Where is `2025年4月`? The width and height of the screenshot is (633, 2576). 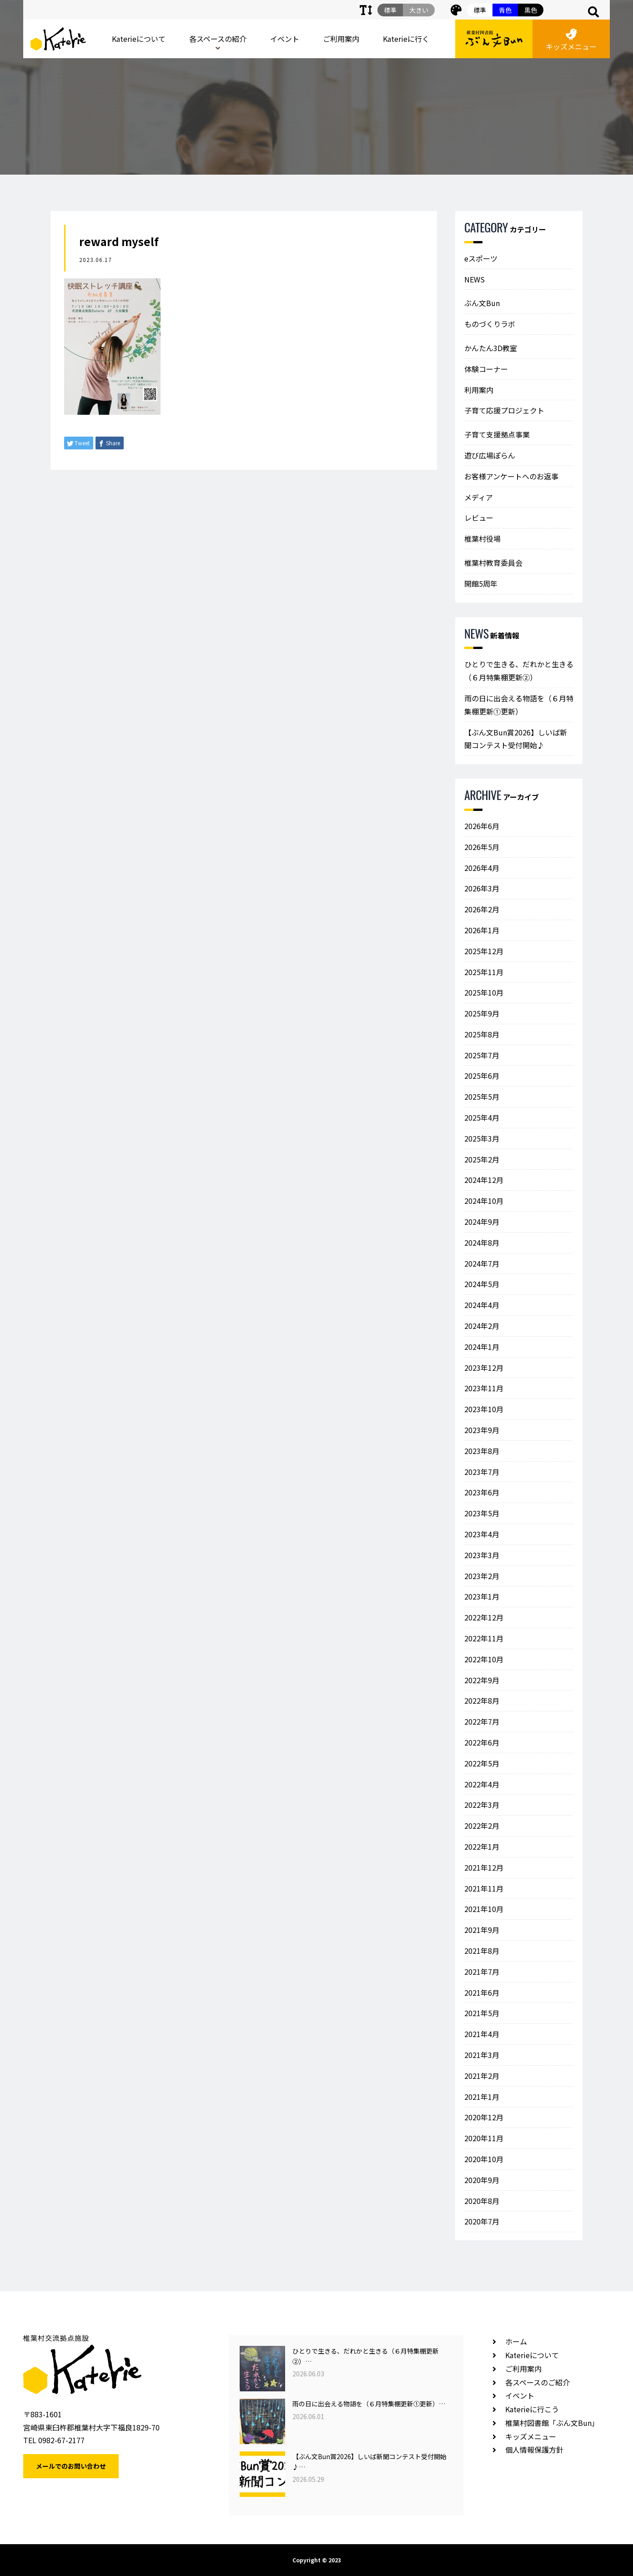 2025年4月 is located at coordinates (481, 1117).